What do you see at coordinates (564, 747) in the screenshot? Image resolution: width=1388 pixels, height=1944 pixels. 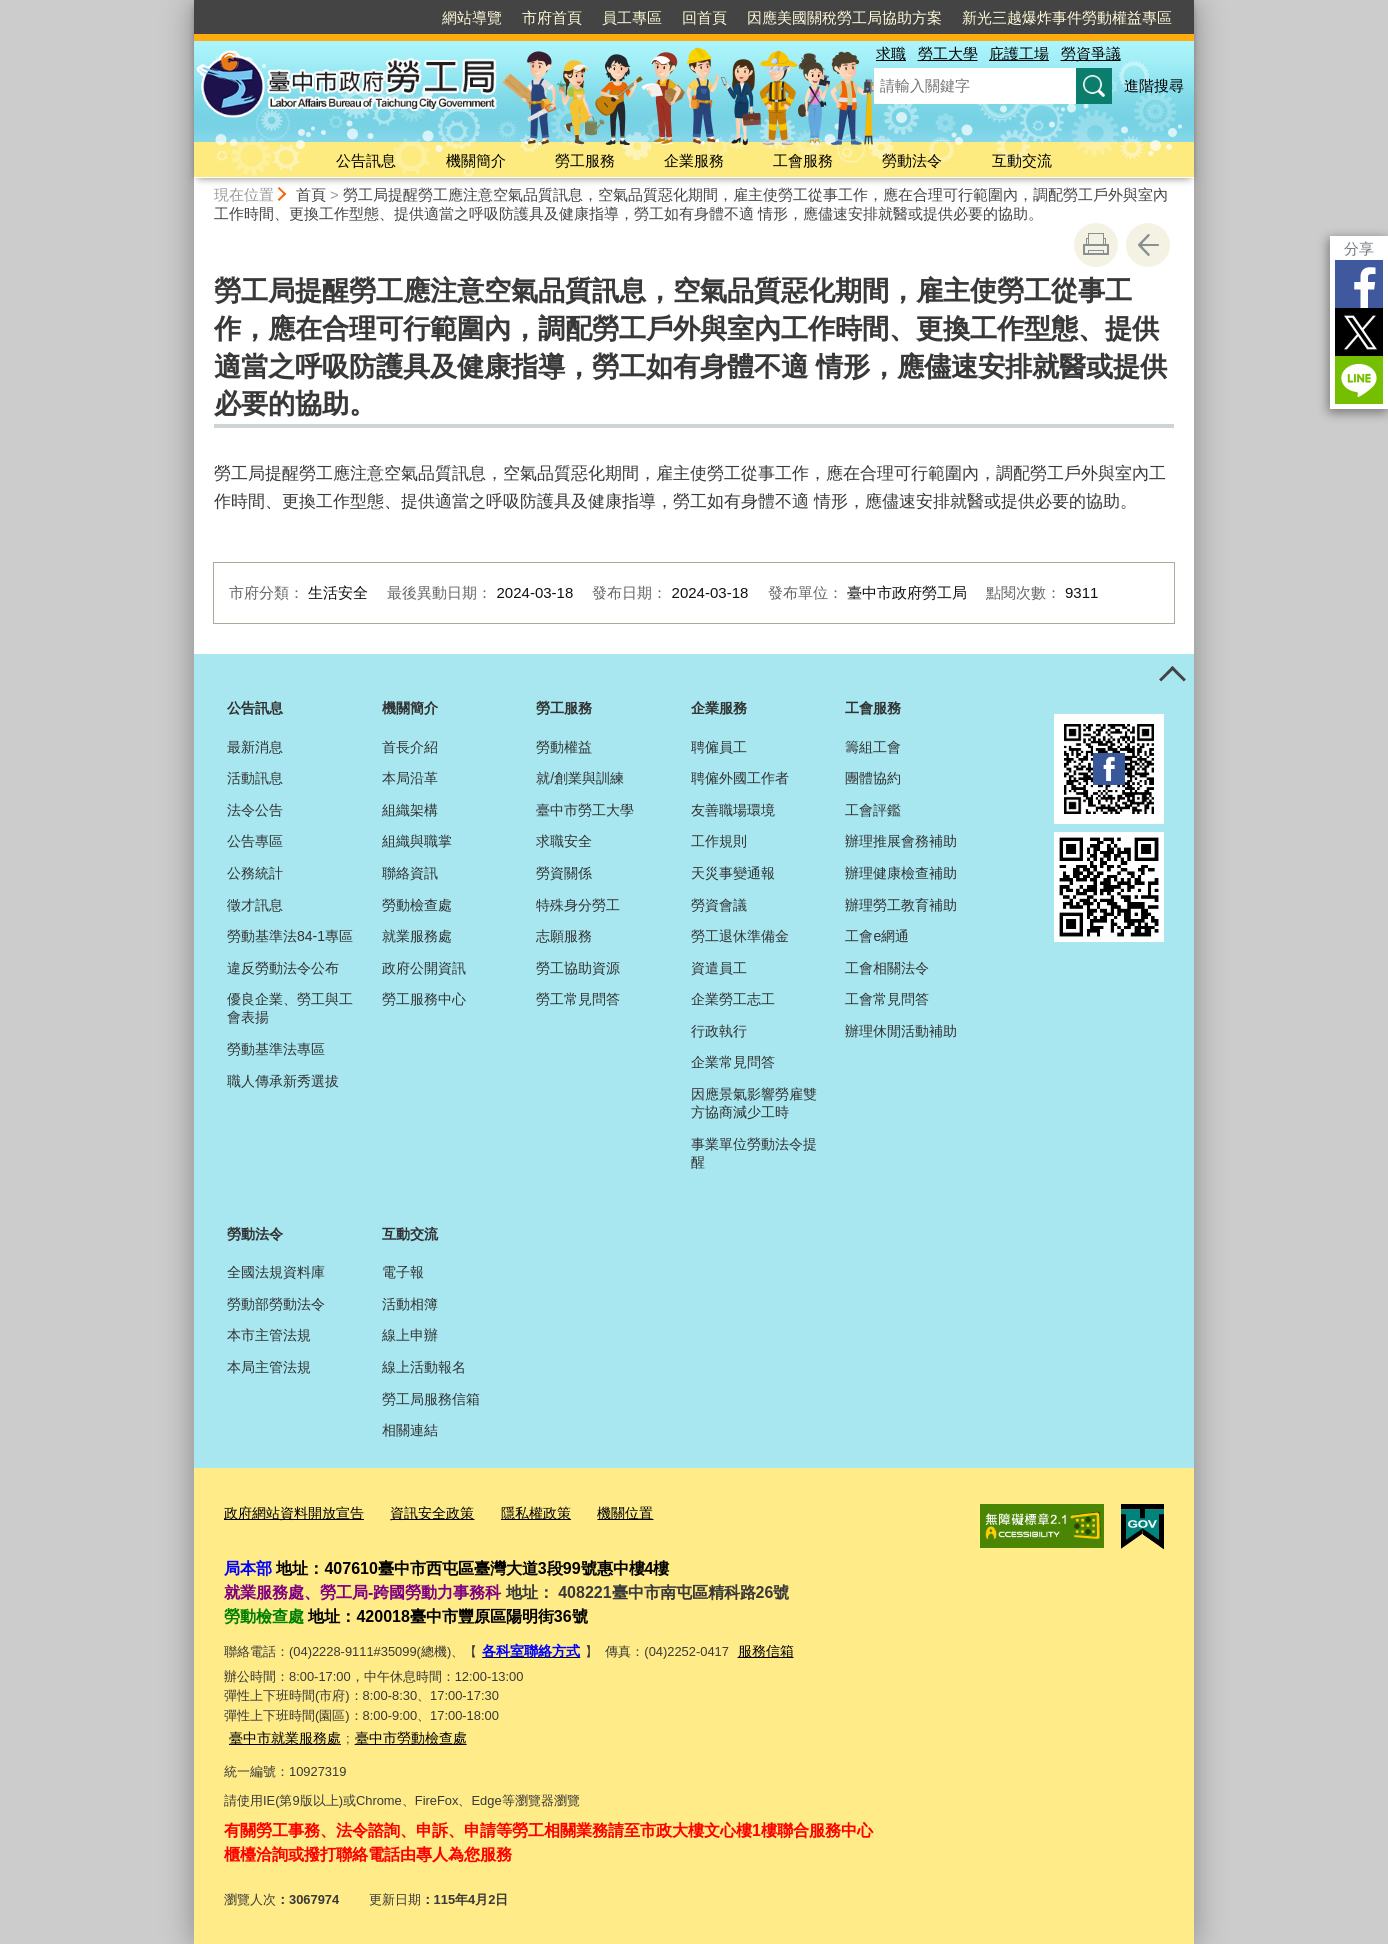 I see `勞動權益` at bounding box center [564, 747].